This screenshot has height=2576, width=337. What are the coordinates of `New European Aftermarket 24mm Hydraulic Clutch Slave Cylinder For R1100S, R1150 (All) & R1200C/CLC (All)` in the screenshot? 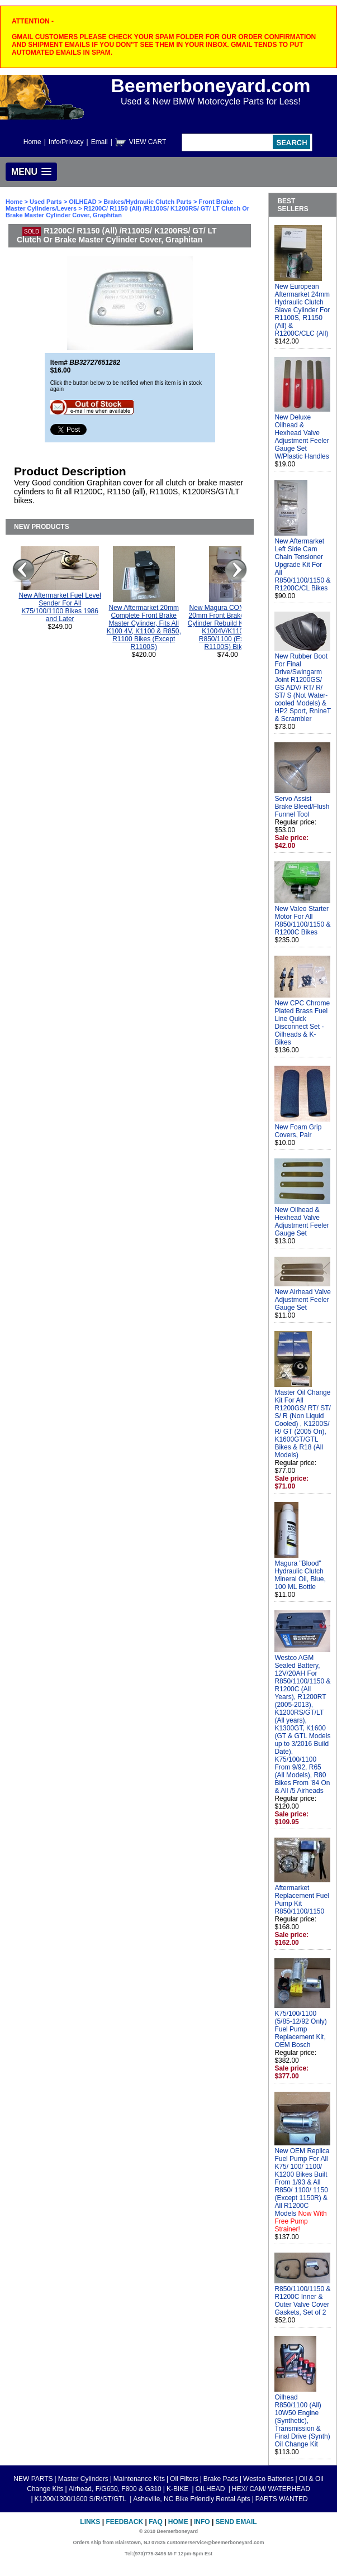 It's located at (302, 310).